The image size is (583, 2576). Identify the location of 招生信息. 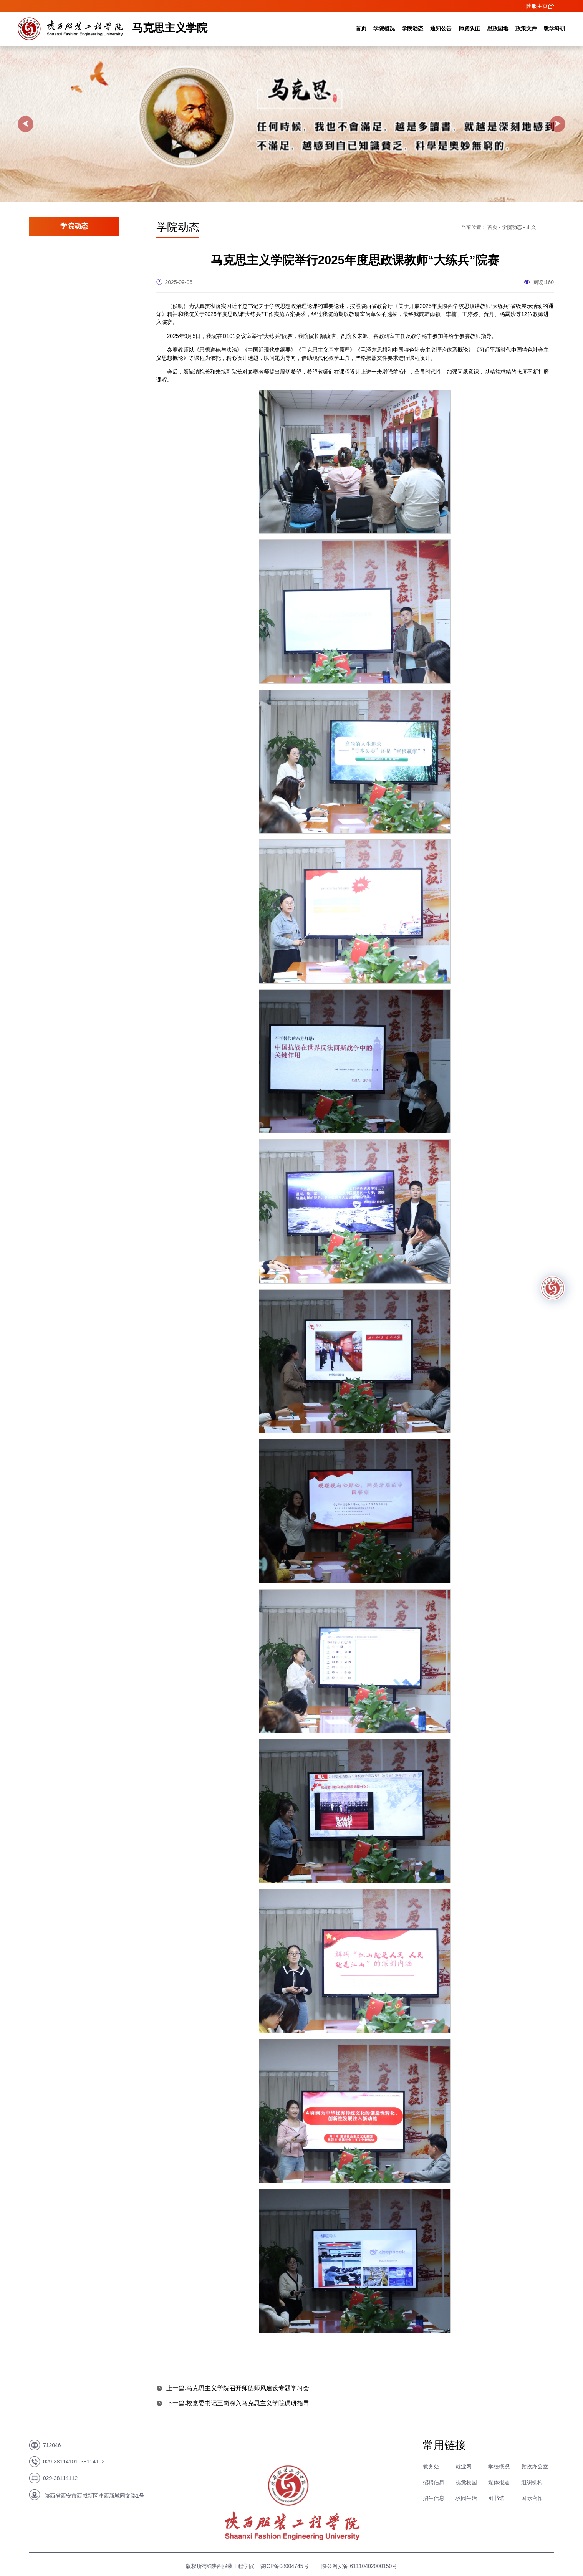
(433, 2498).